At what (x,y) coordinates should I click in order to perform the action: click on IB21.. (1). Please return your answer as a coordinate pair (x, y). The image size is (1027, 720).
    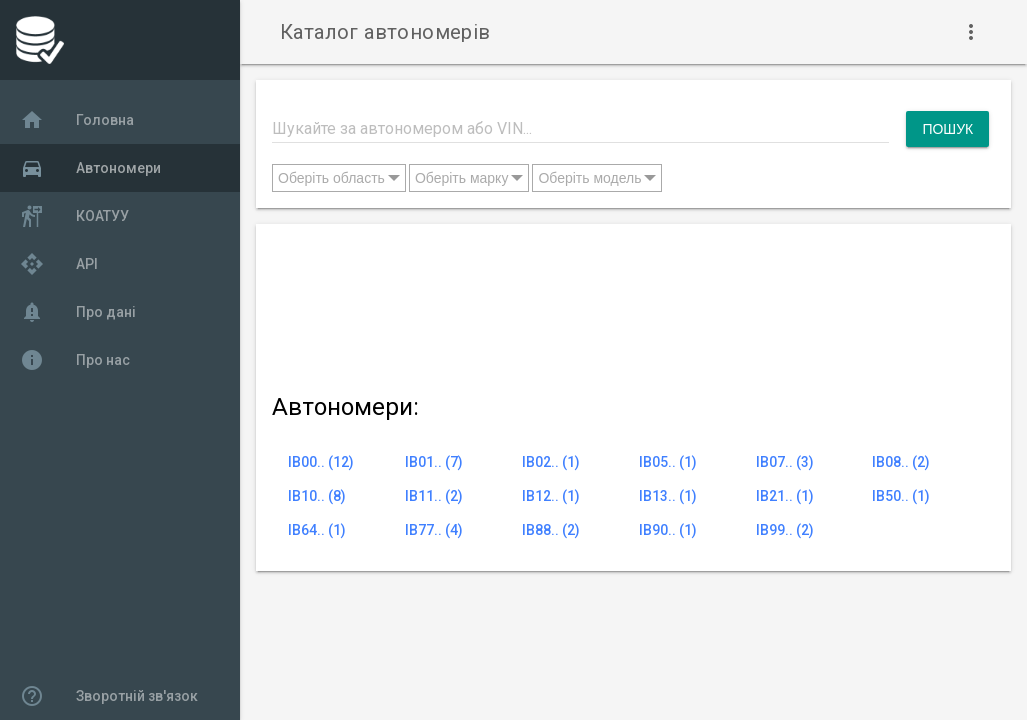
    Looking at the image, I should click on (785, 496).